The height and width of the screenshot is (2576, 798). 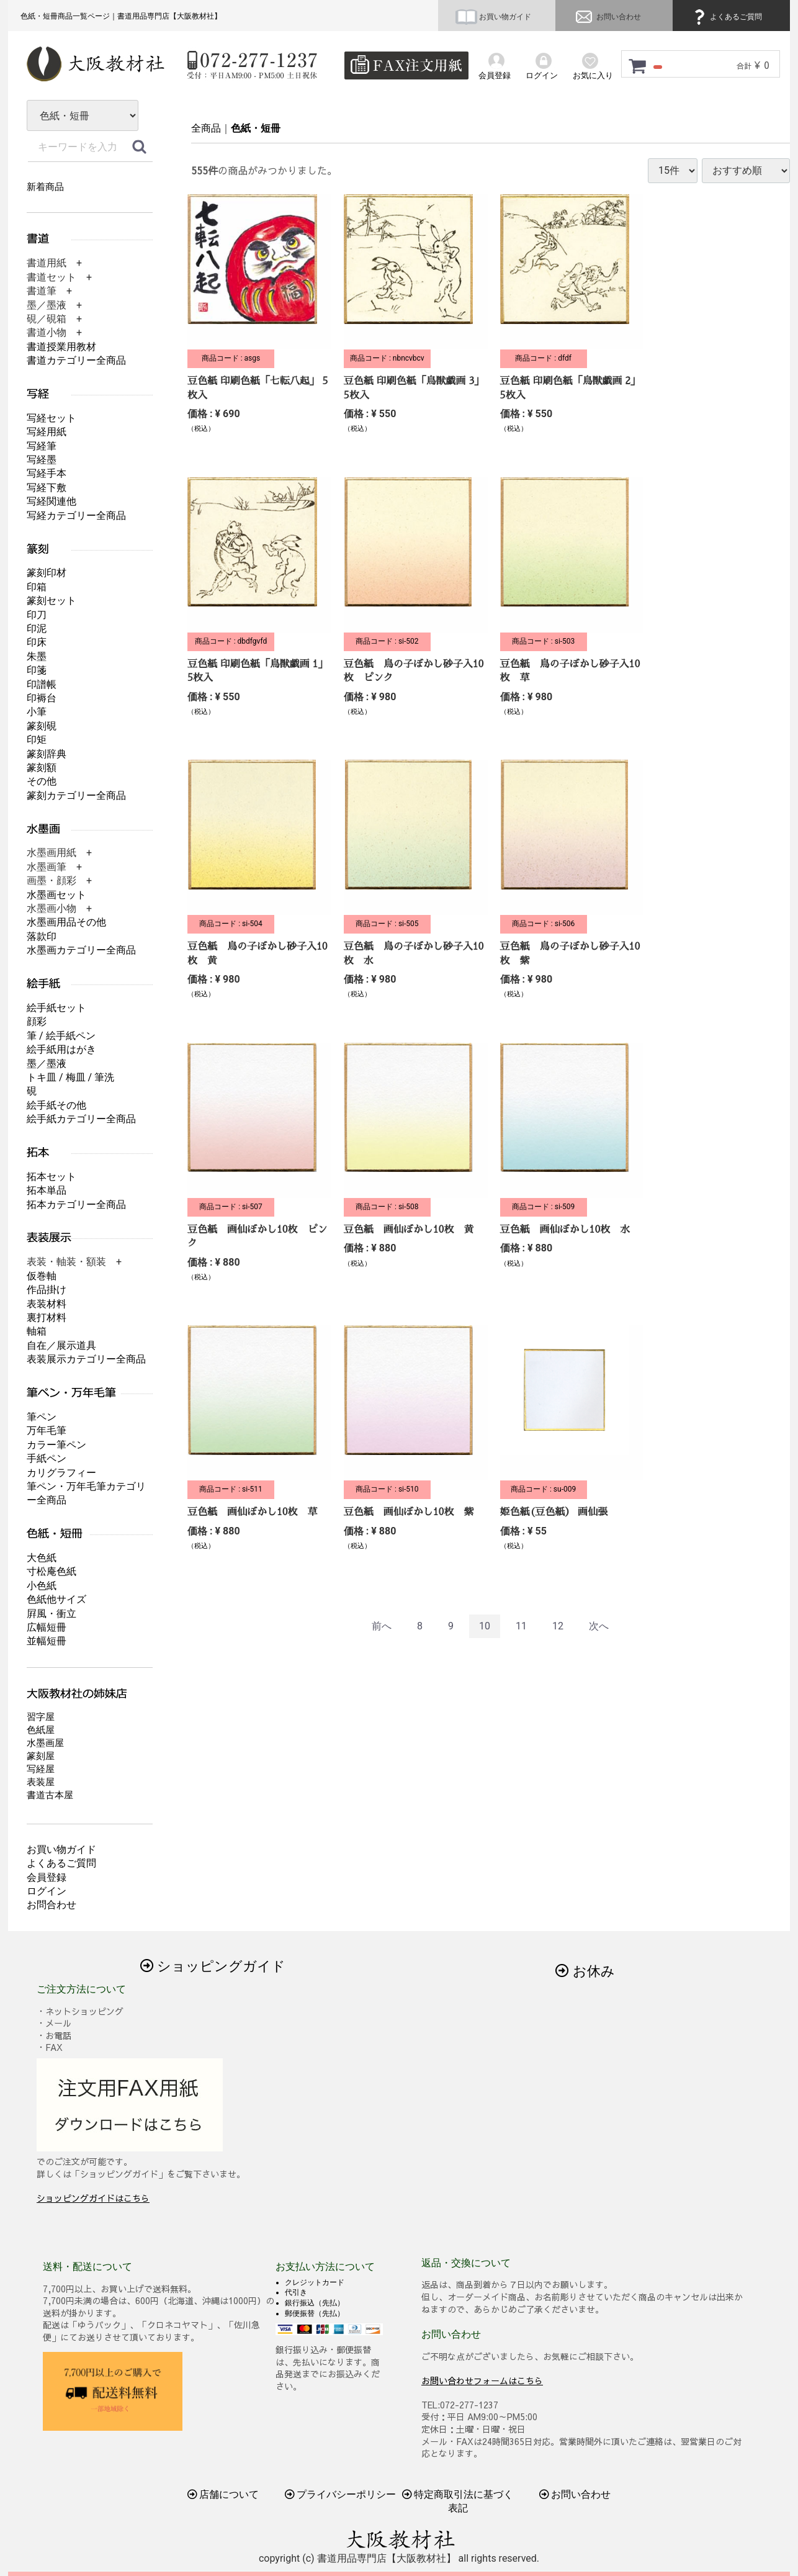 What do you see at coordinates (76, 515) in the screenshot?
I see `写経カテゴリー全商品` at bounding box center [76, 515].